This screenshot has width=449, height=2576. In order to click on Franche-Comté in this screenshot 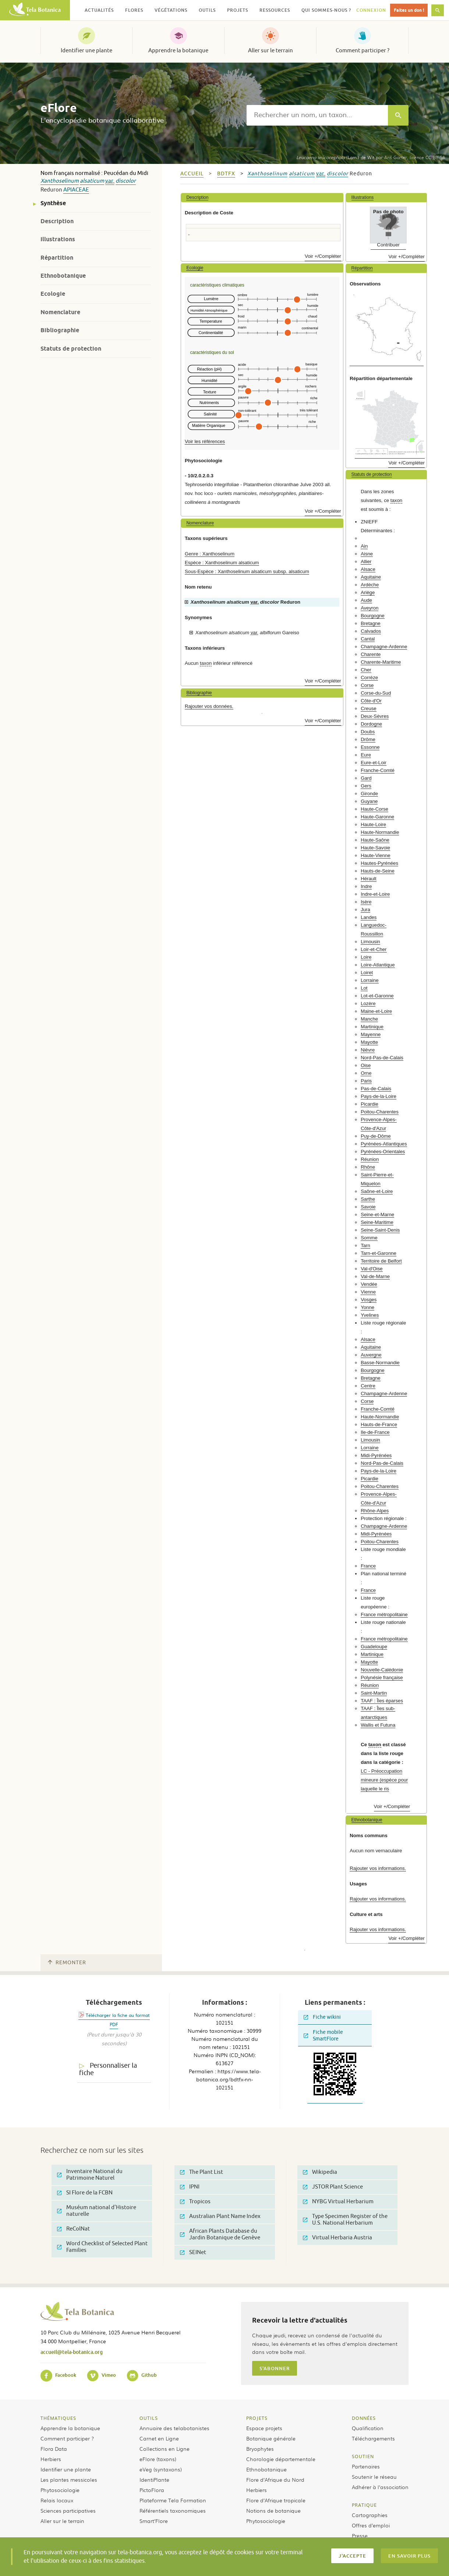, I will do `click(378, 770)`.